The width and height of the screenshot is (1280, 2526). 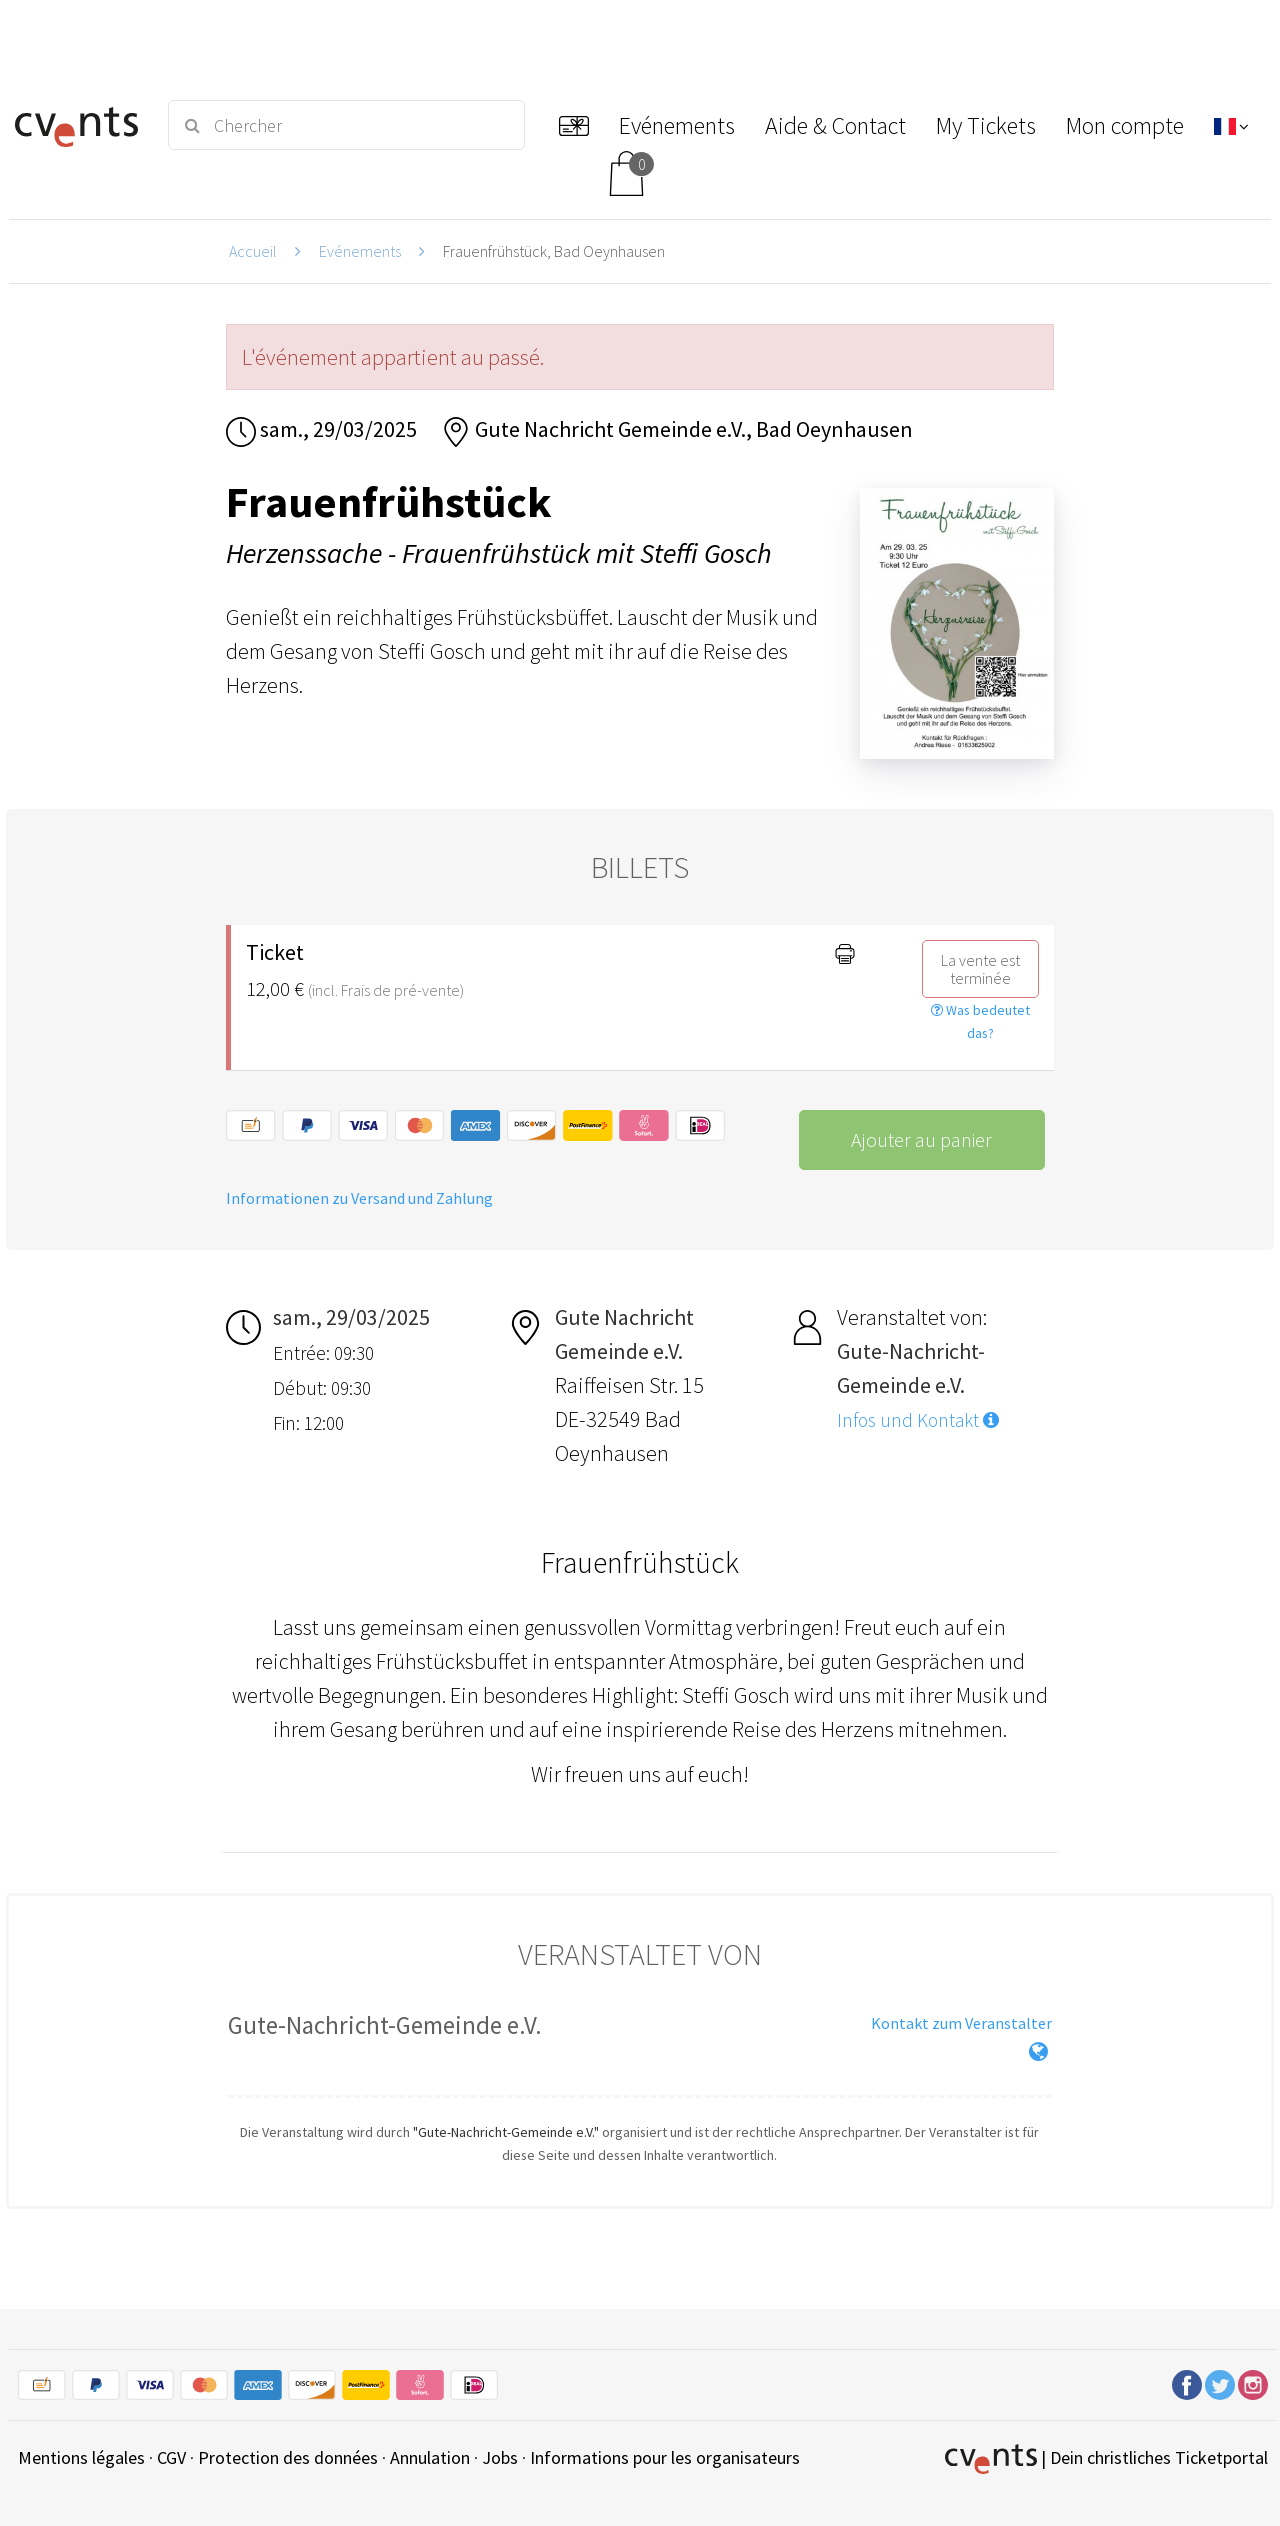 I want to click on Annulation, so click(x=430, y=2457).